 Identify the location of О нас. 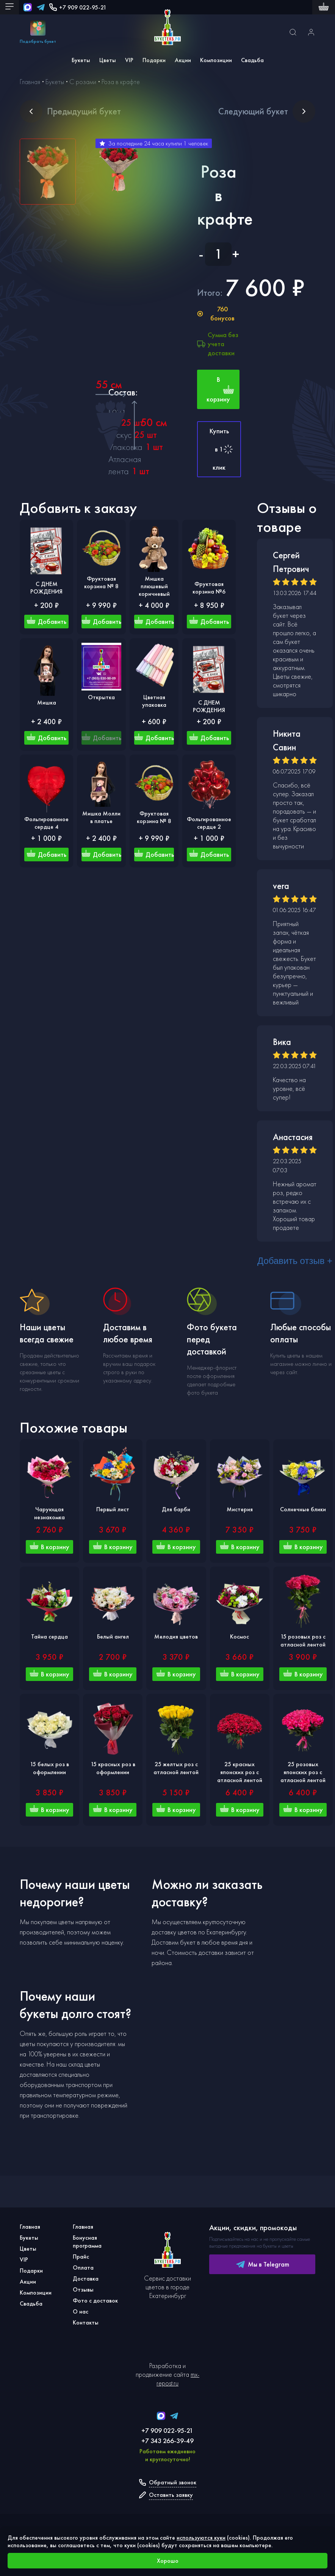
(80, 2311).